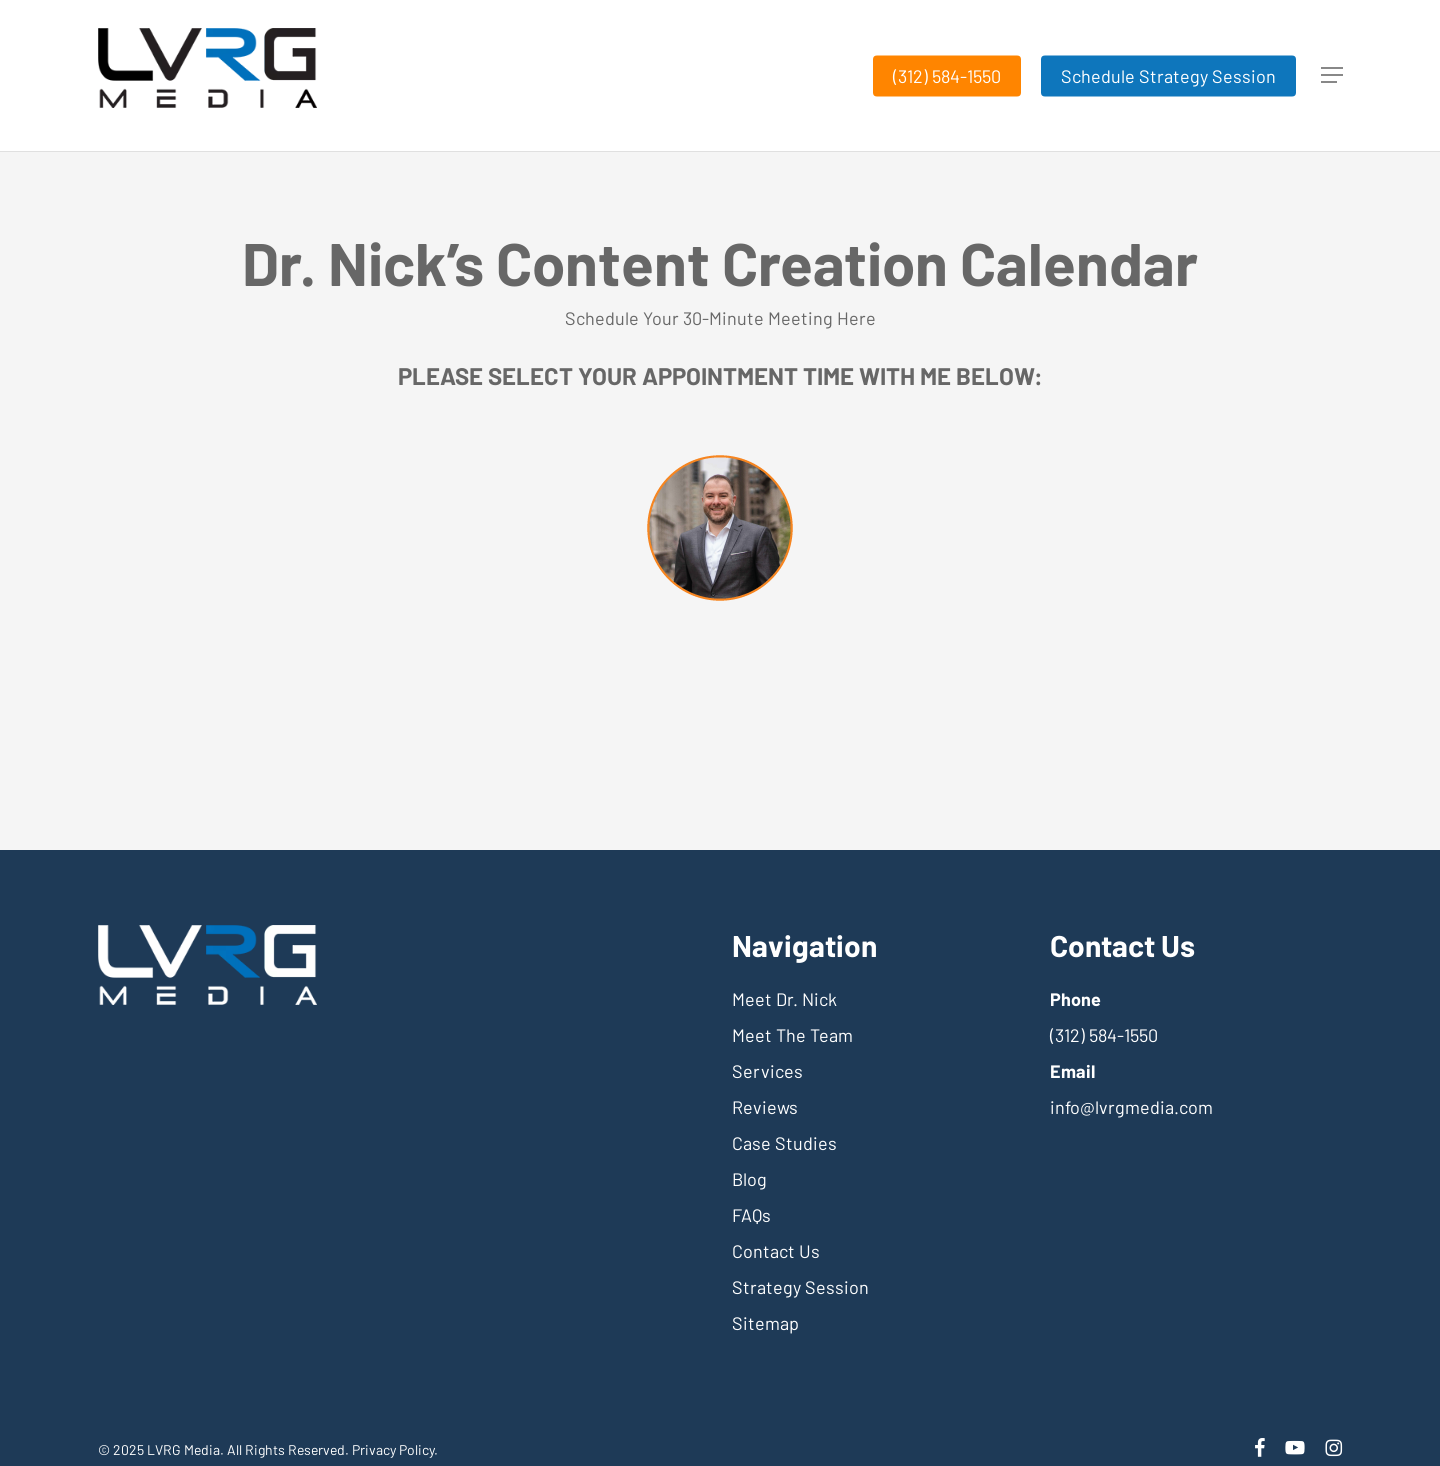  What do you see at coordinates (767, 1071) in the screenshot?
I see `Services` at bounding box center [767, 1071].